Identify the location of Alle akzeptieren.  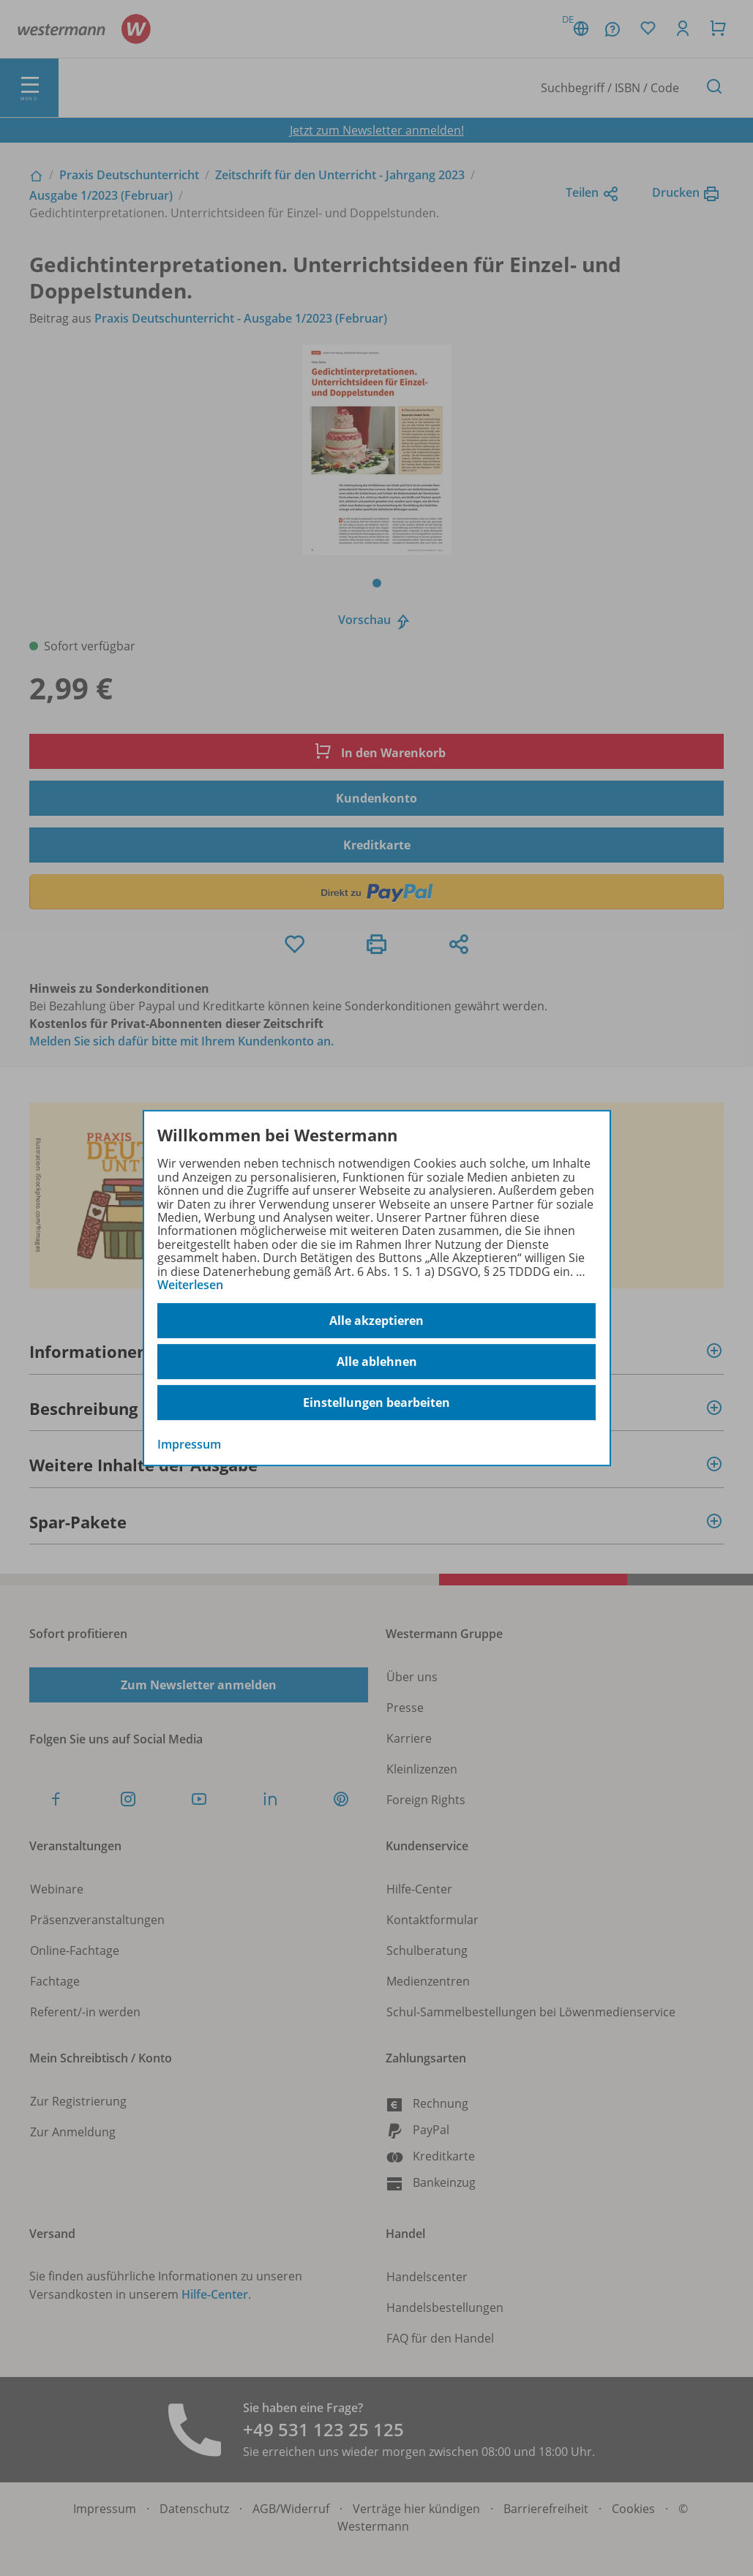
(376, 1321).